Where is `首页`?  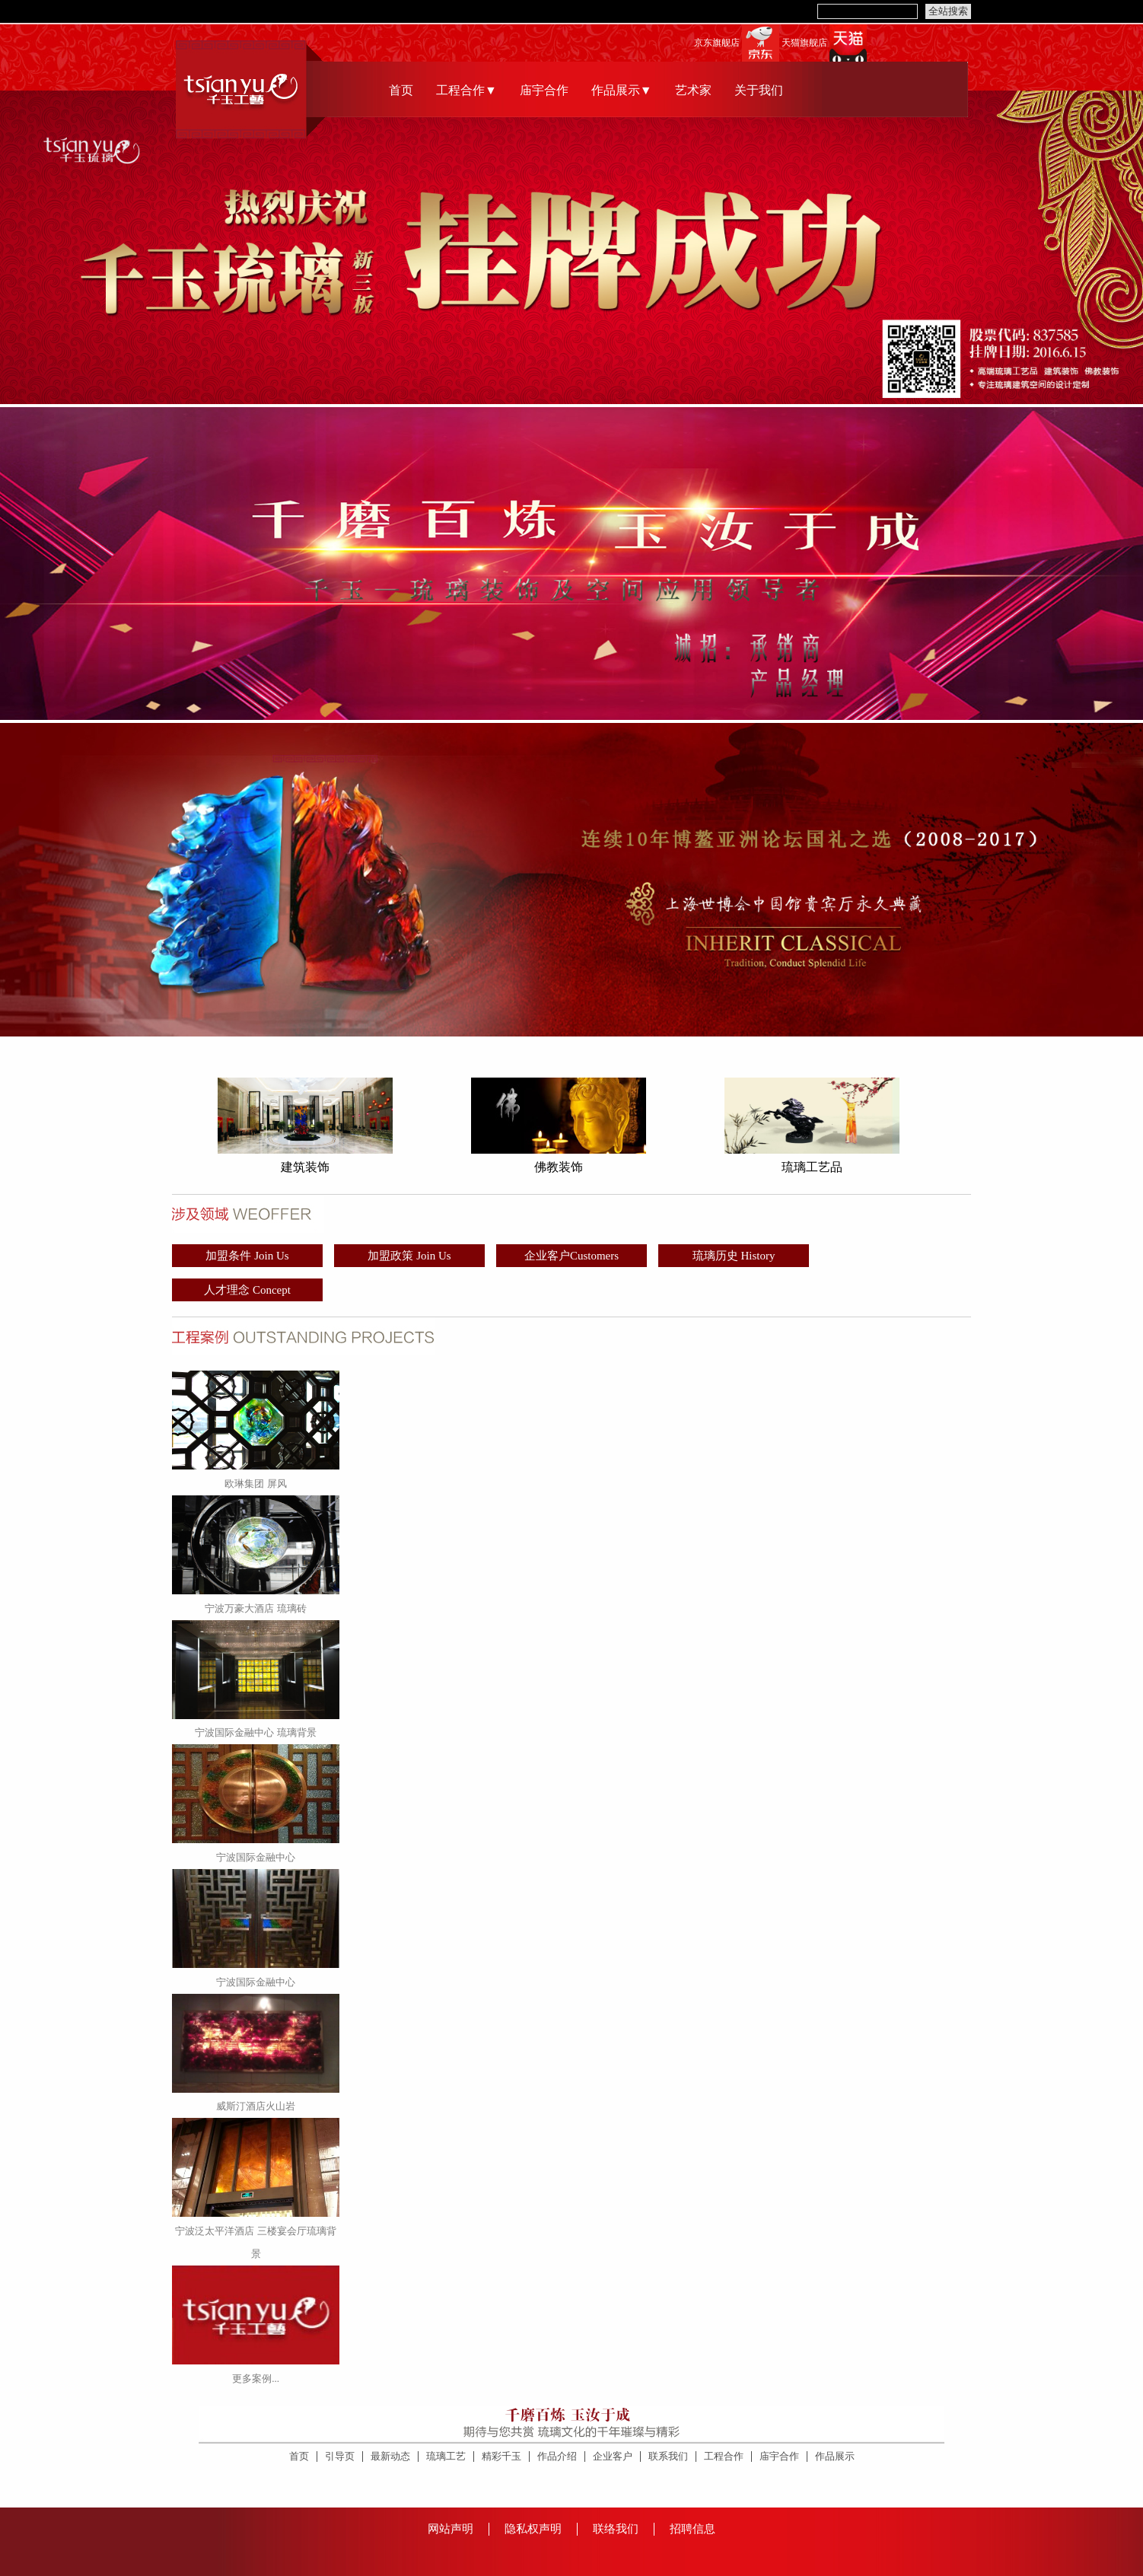
首页 is located at coordinates (401, 90).